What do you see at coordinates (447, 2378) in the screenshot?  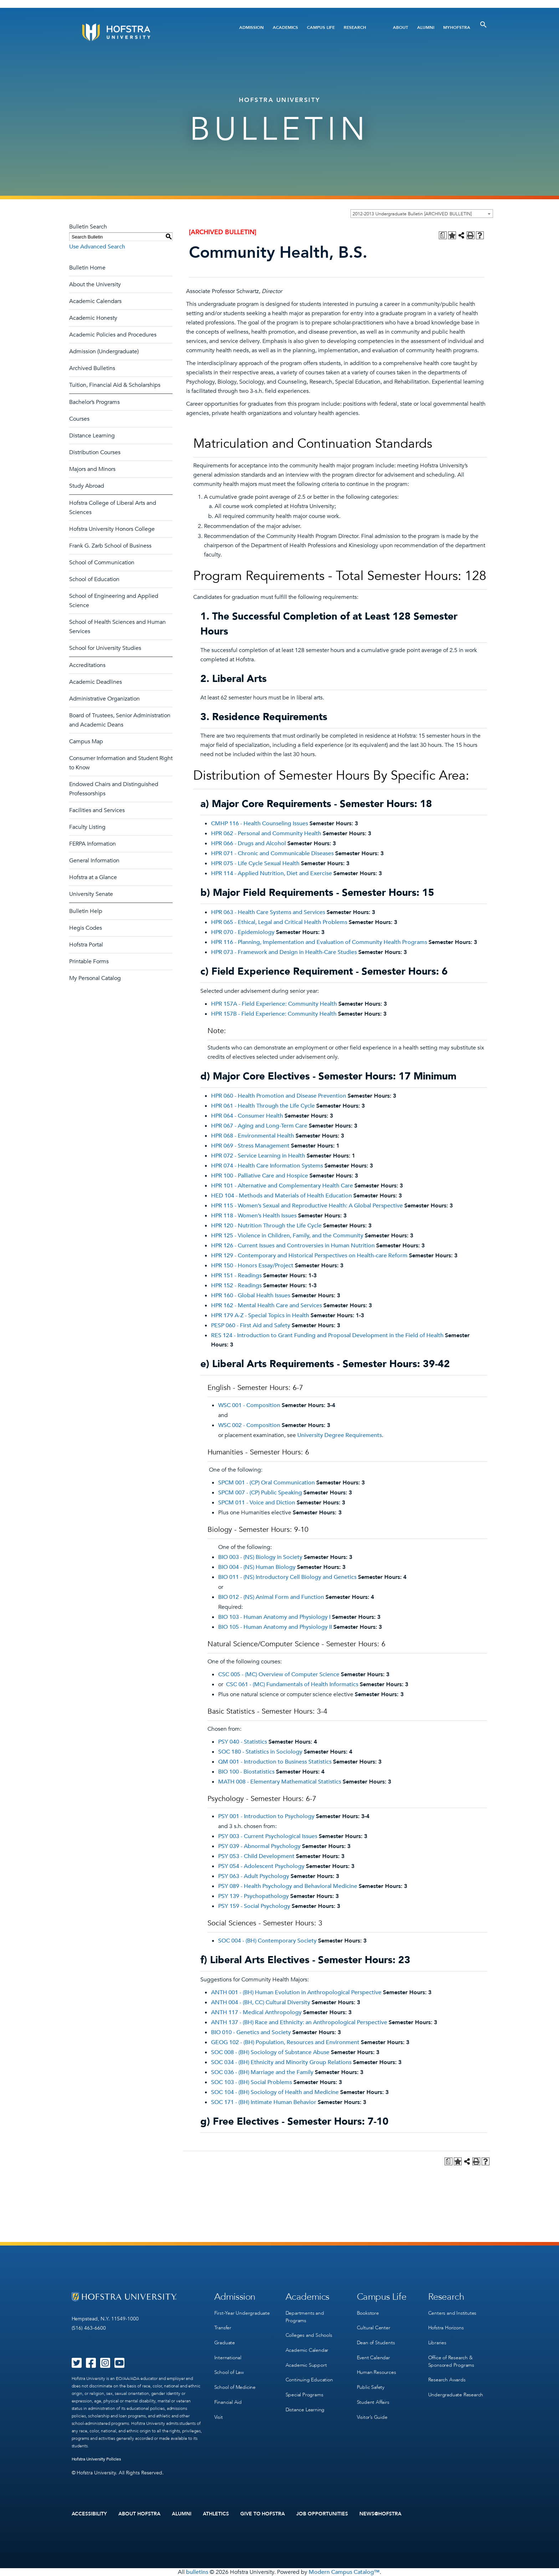 I see `Research Awards` at bounding box center [447, 2378].